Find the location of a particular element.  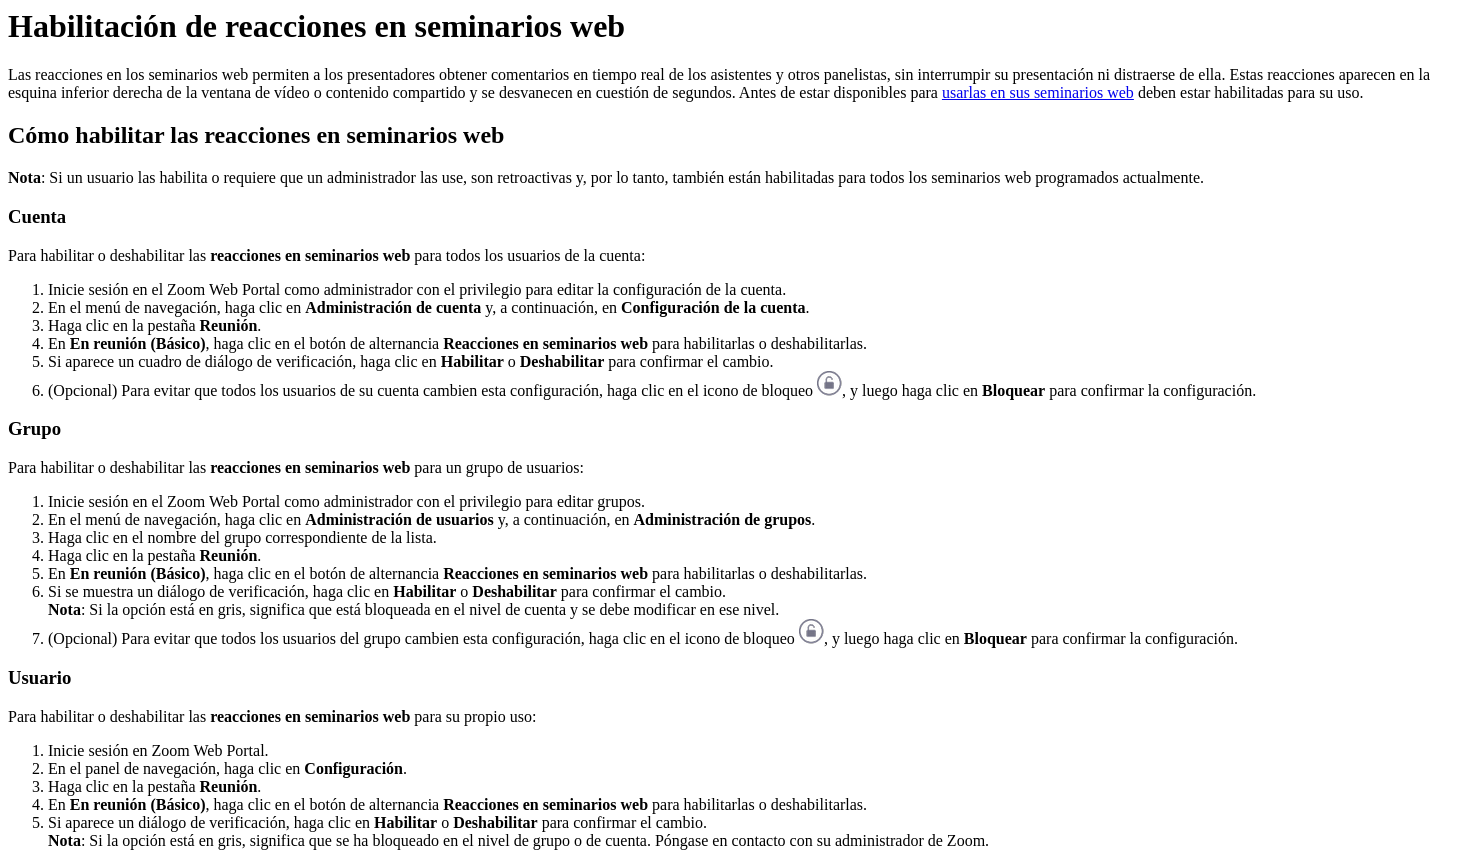

usarlas en sus seminarios web is located at coordinates (1038, 92).